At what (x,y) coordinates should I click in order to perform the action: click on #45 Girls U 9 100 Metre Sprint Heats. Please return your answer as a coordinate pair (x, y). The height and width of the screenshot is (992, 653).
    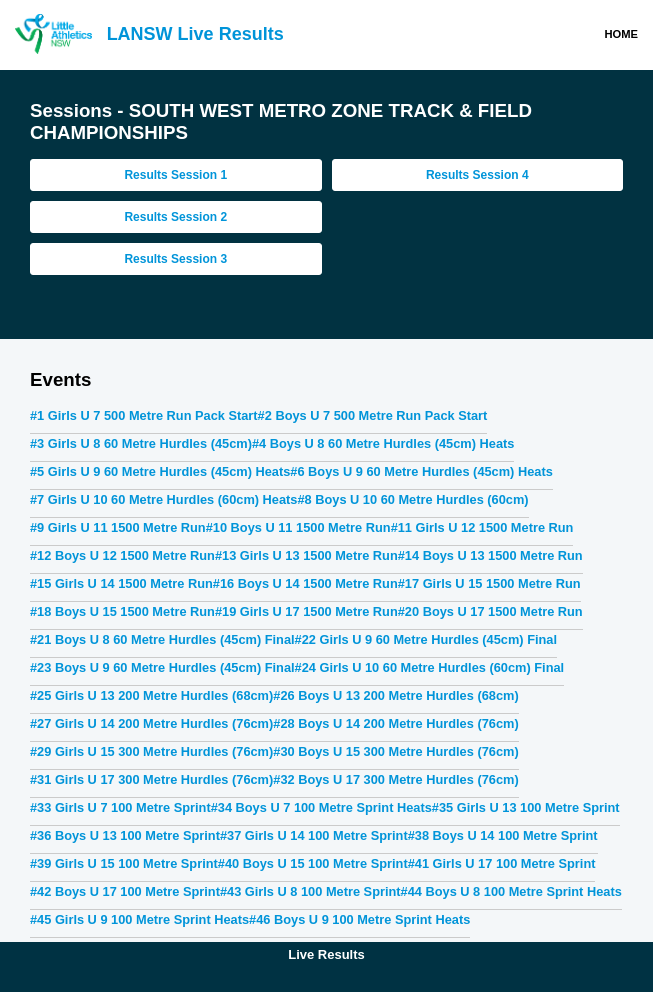
    Looking at the image, I should click on (139, 919).